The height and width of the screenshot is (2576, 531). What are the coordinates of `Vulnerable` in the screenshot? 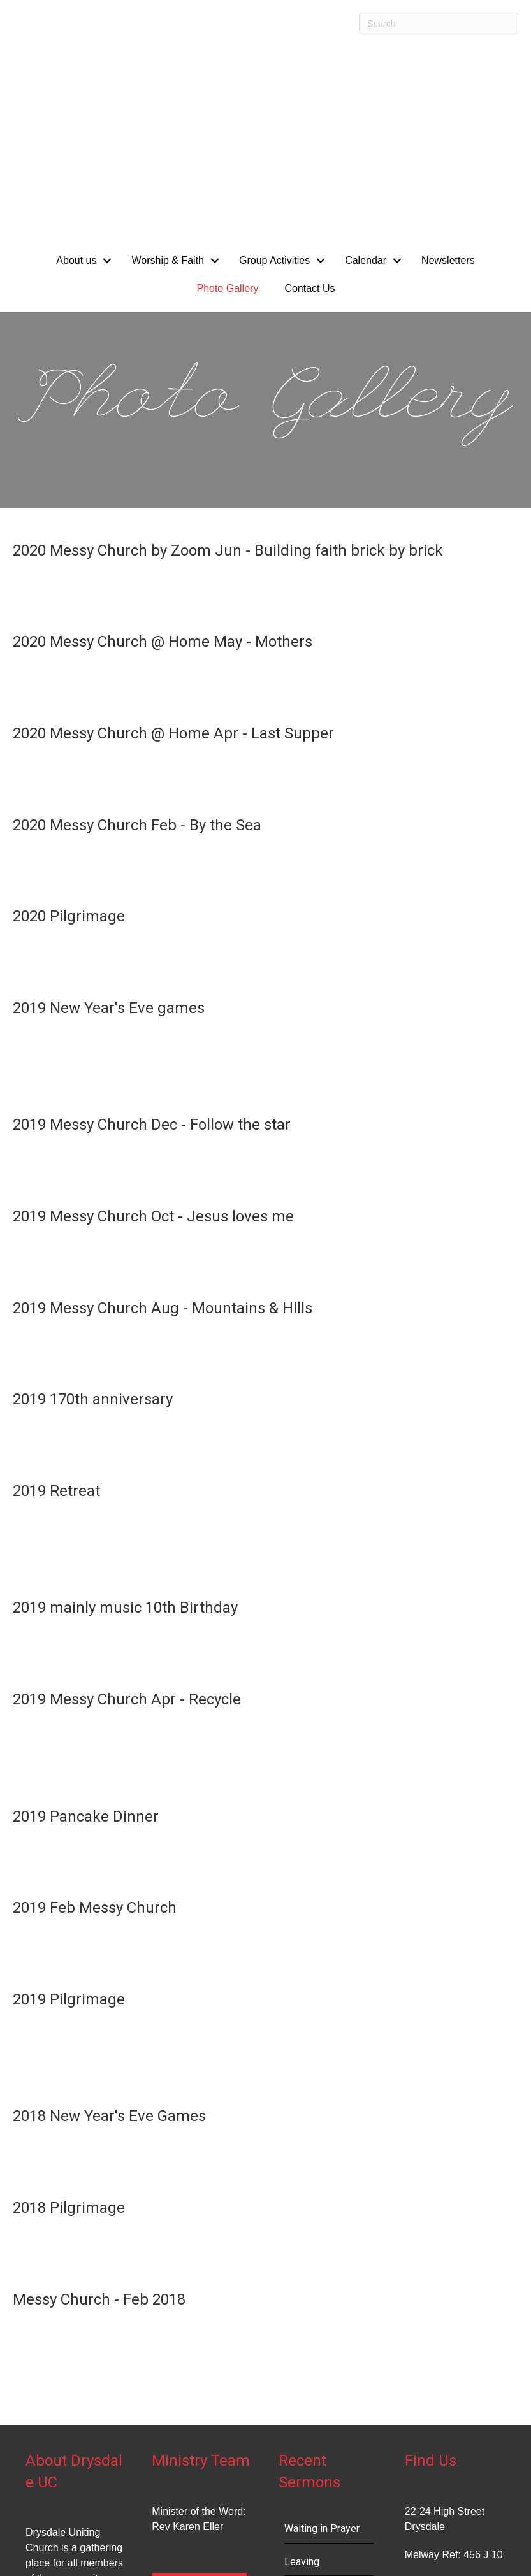 It's located at (307, 2395).